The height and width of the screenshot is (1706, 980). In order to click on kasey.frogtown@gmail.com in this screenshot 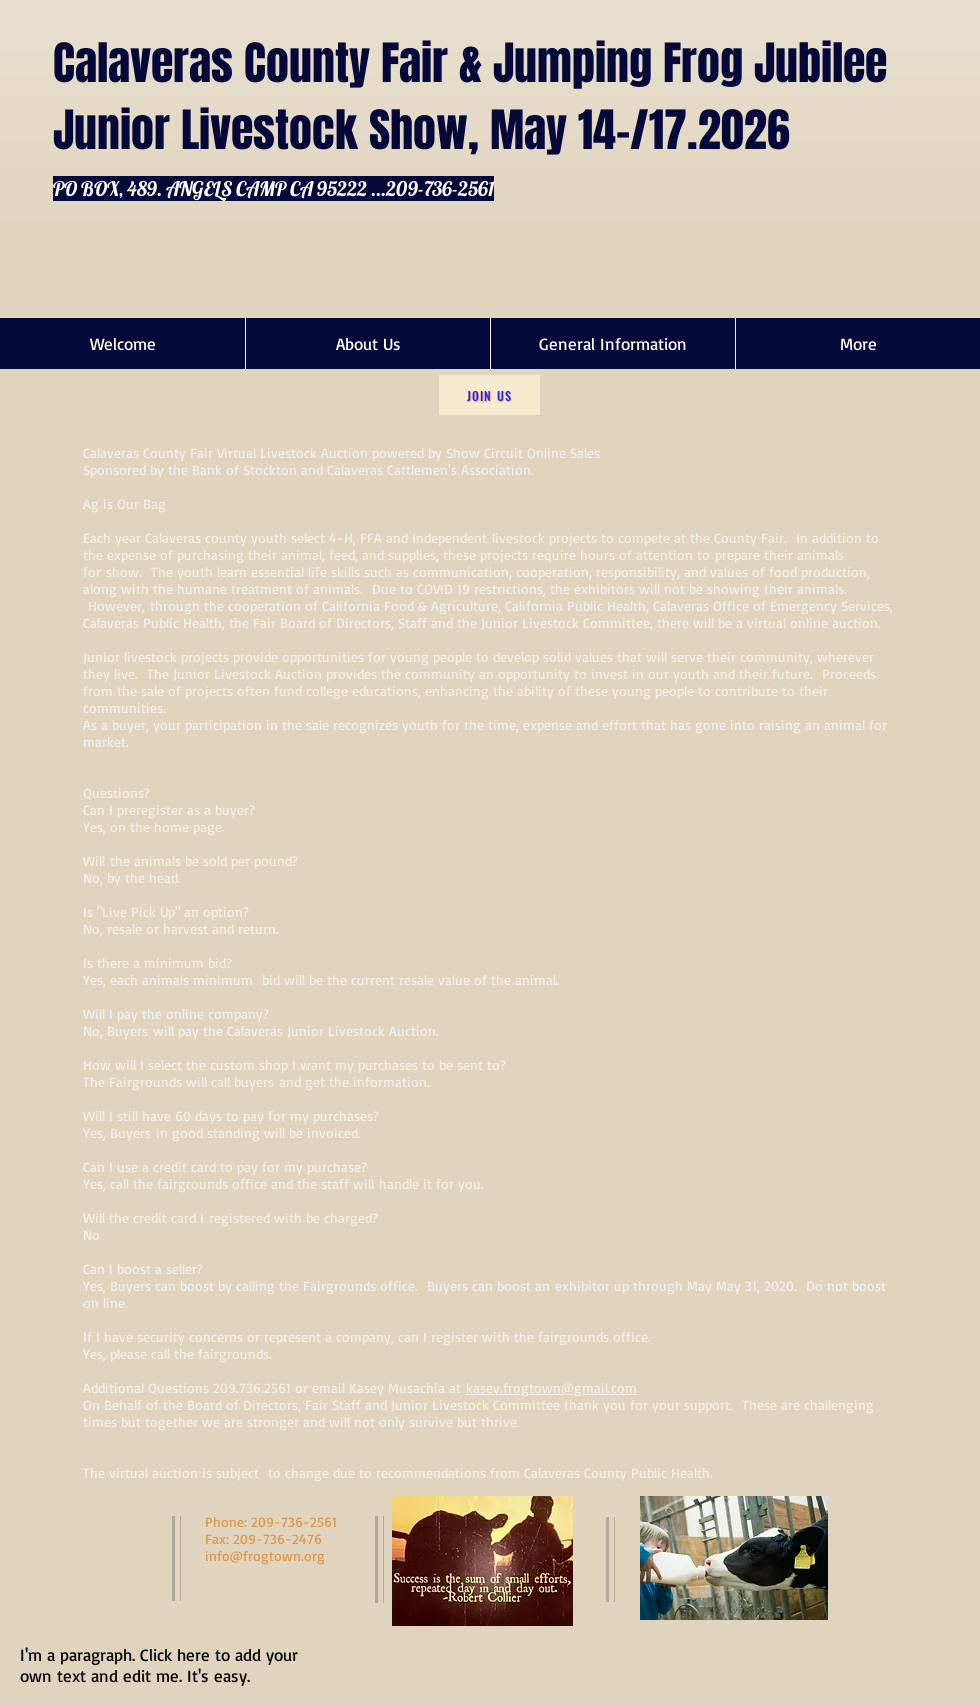, I will do `click(551, 1387)`.